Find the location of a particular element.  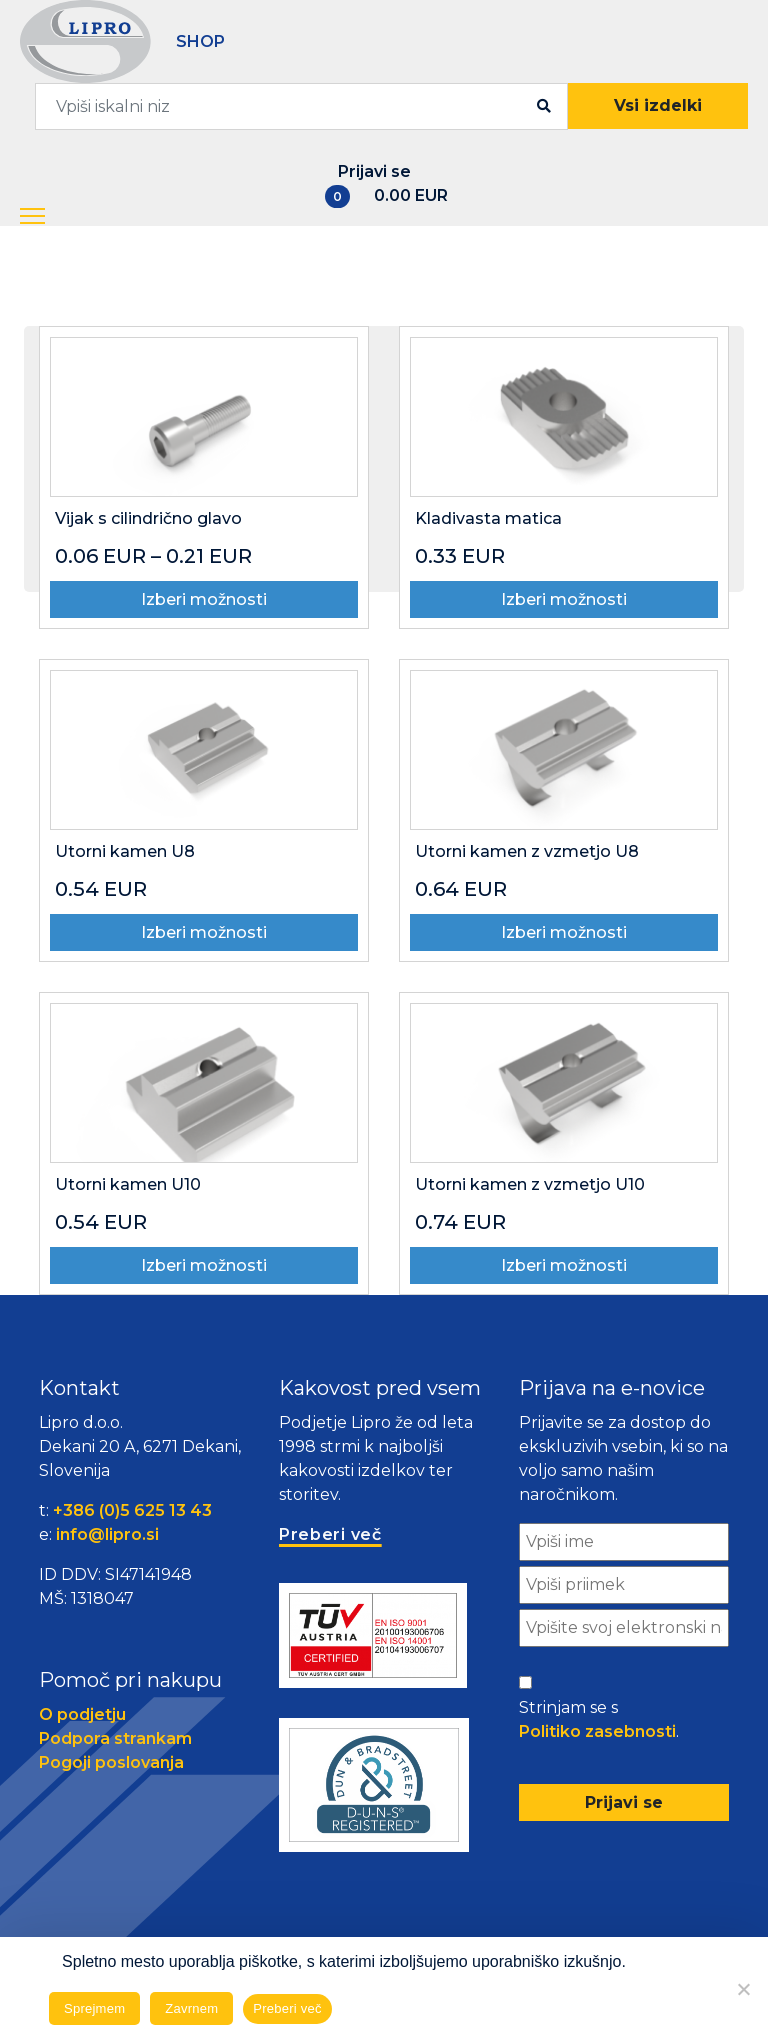

Vsi izdelki is located at coordinates (658, 105).